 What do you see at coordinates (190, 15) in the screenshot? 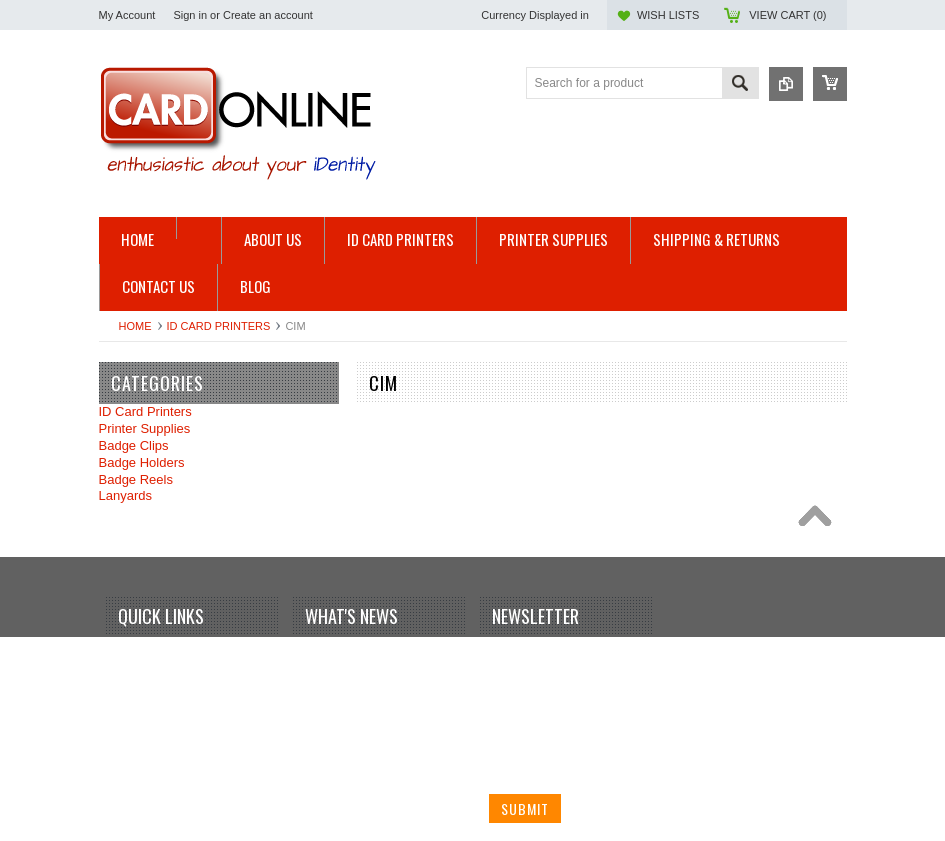
I see `Sign in` at bounding box center [190, 15].